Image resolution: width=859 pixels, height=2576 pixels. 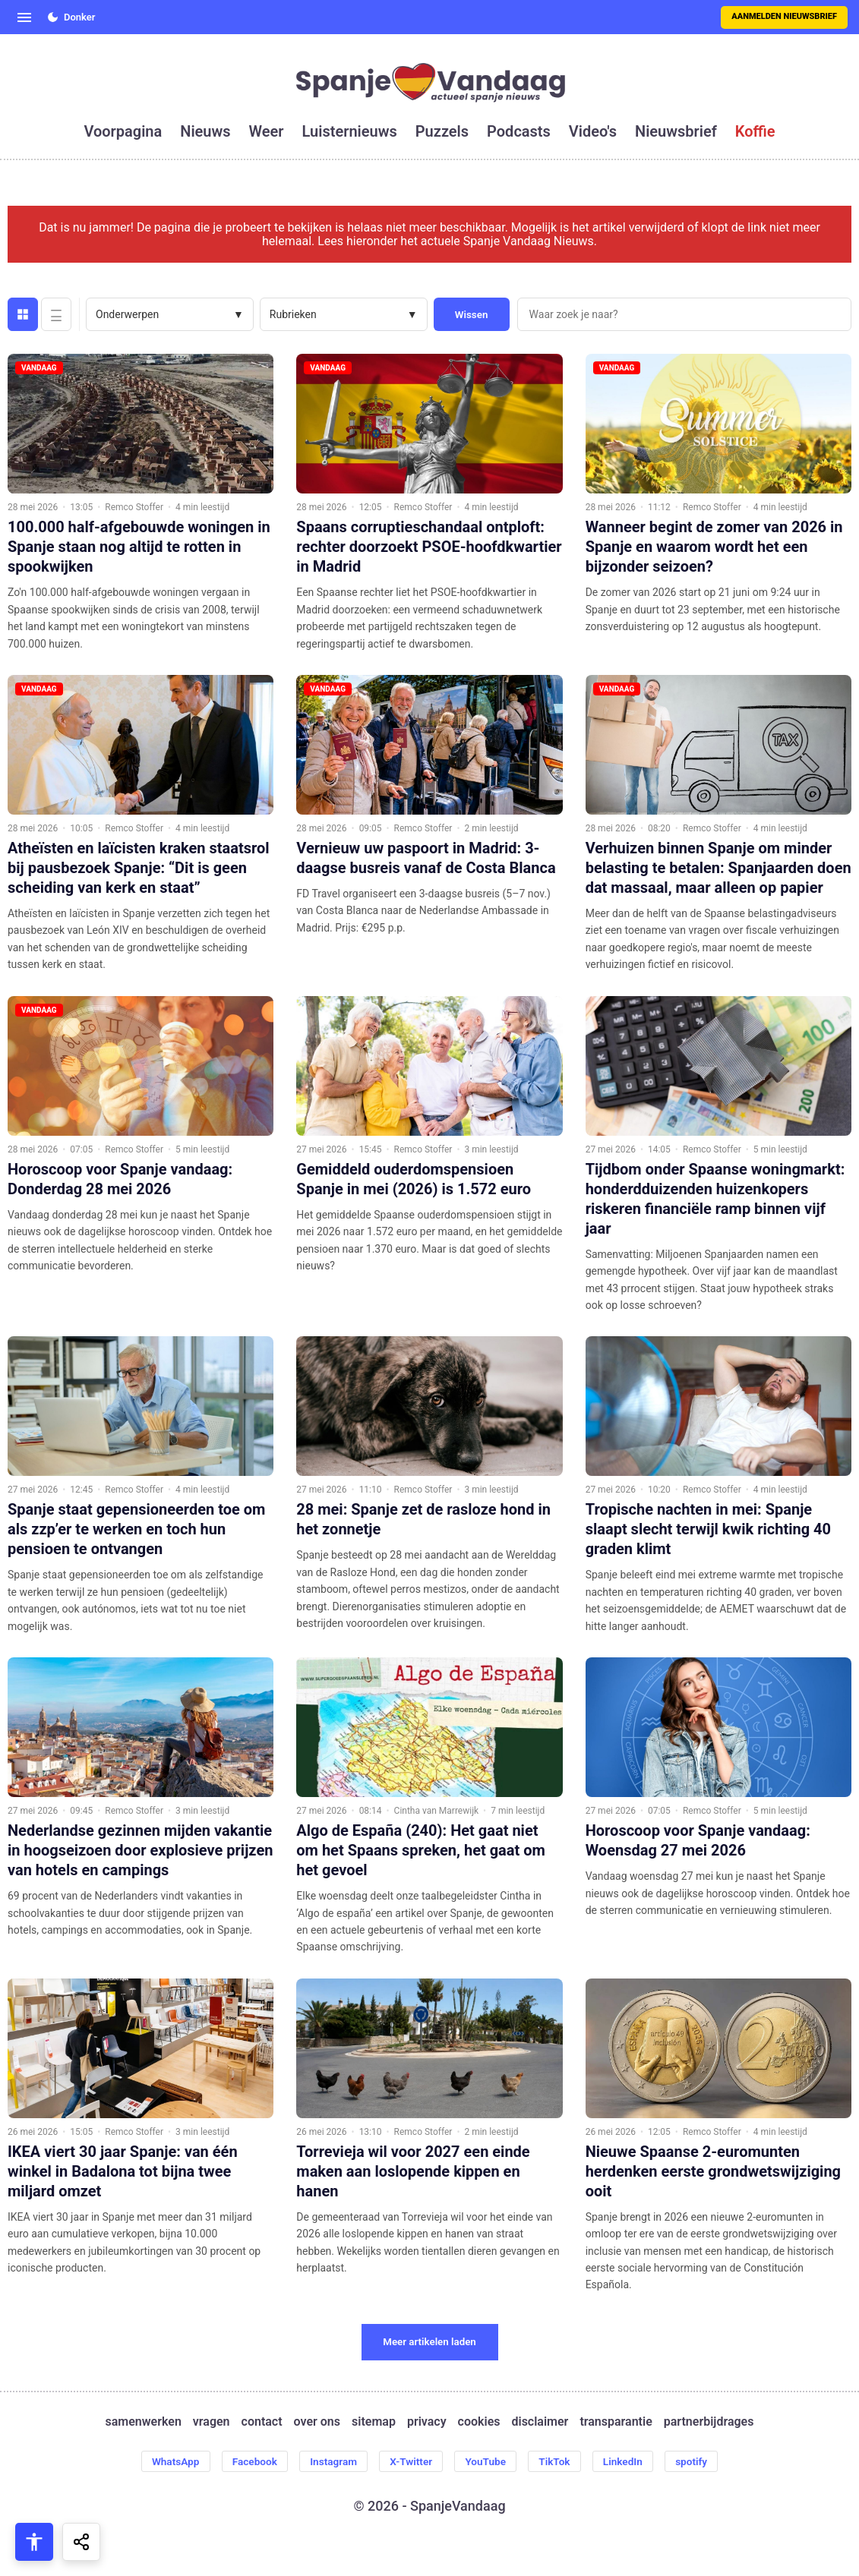 I want to click on Meer artikelen laden, so click(x=429, y=2341).